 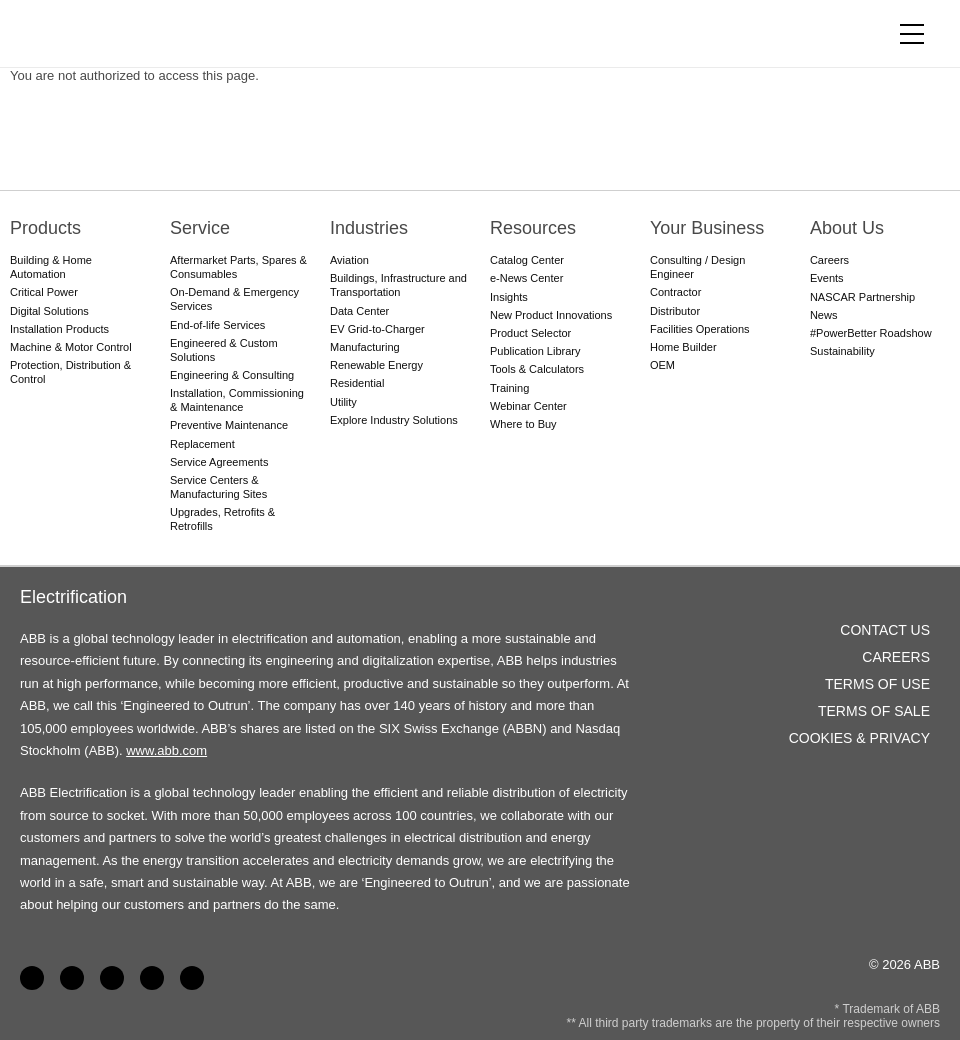 I want to click on On-Demand & Emergency Services, so click(x=234, y=299).